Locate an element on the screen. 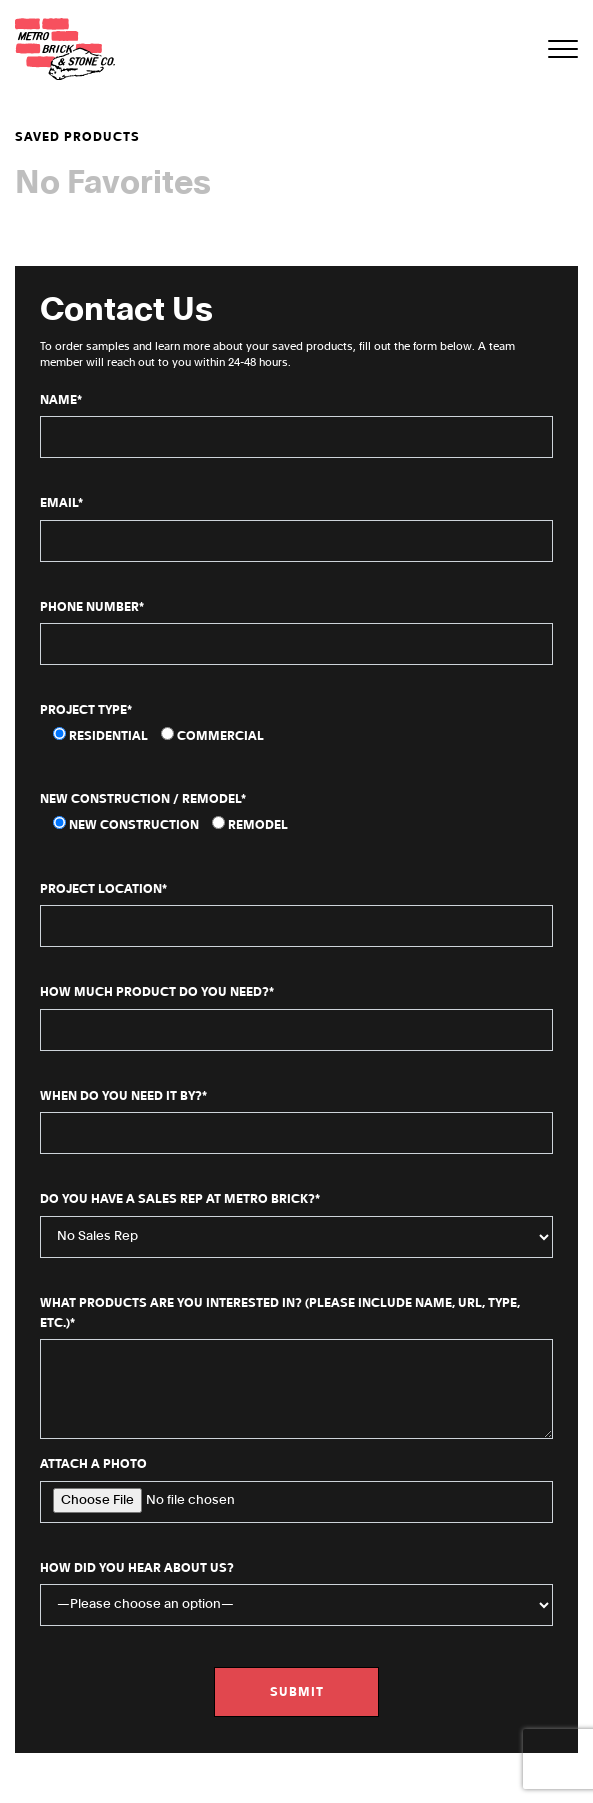 This screenshot has height=1803, width=593. Email* is located at coordinates (296, 529).